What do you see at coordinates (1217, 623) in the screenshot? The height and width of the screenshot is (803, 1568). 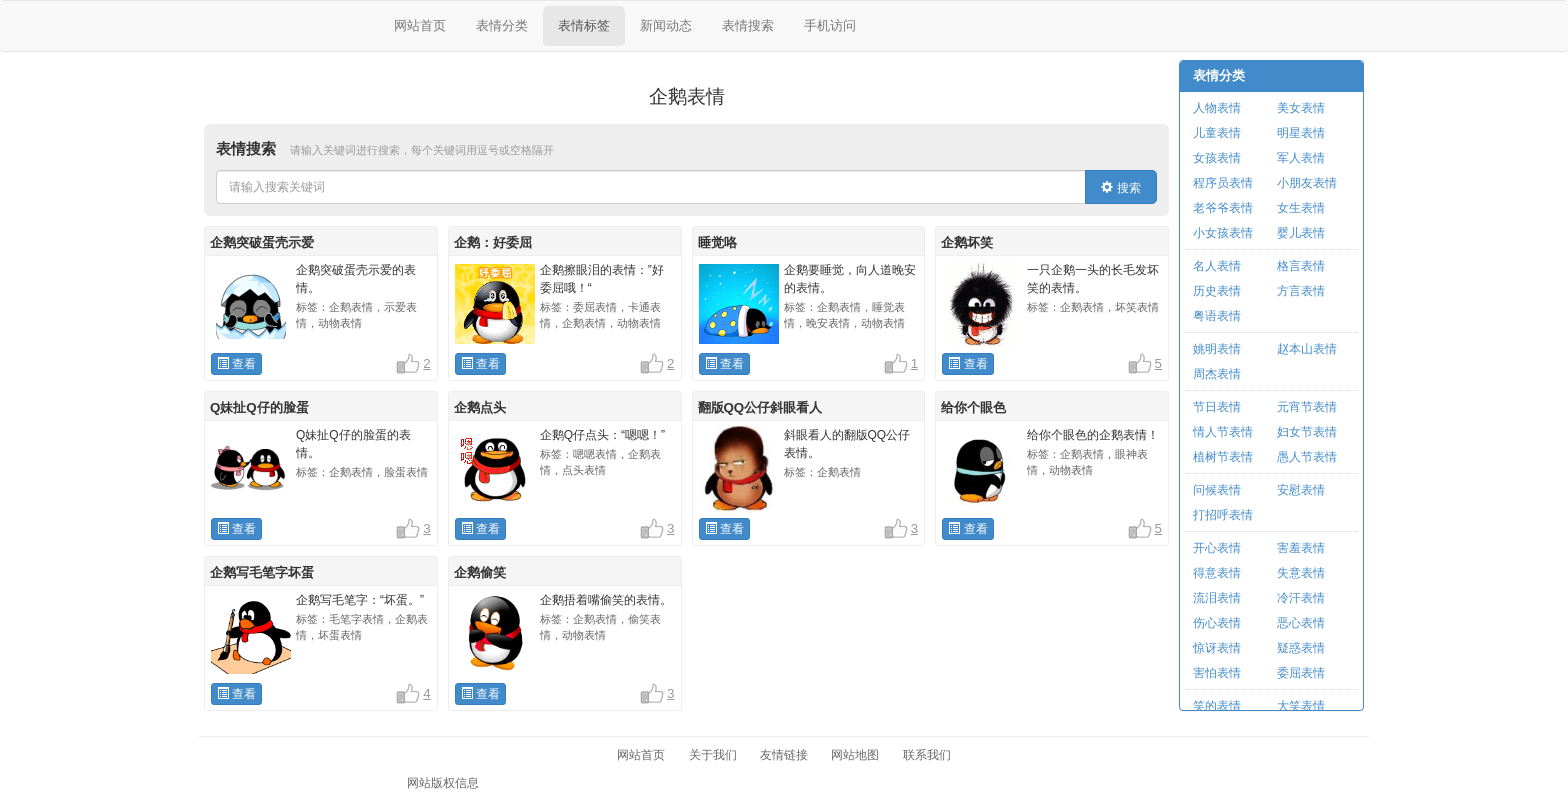 I see `伤心表情` at bounding box center [1217, 623].